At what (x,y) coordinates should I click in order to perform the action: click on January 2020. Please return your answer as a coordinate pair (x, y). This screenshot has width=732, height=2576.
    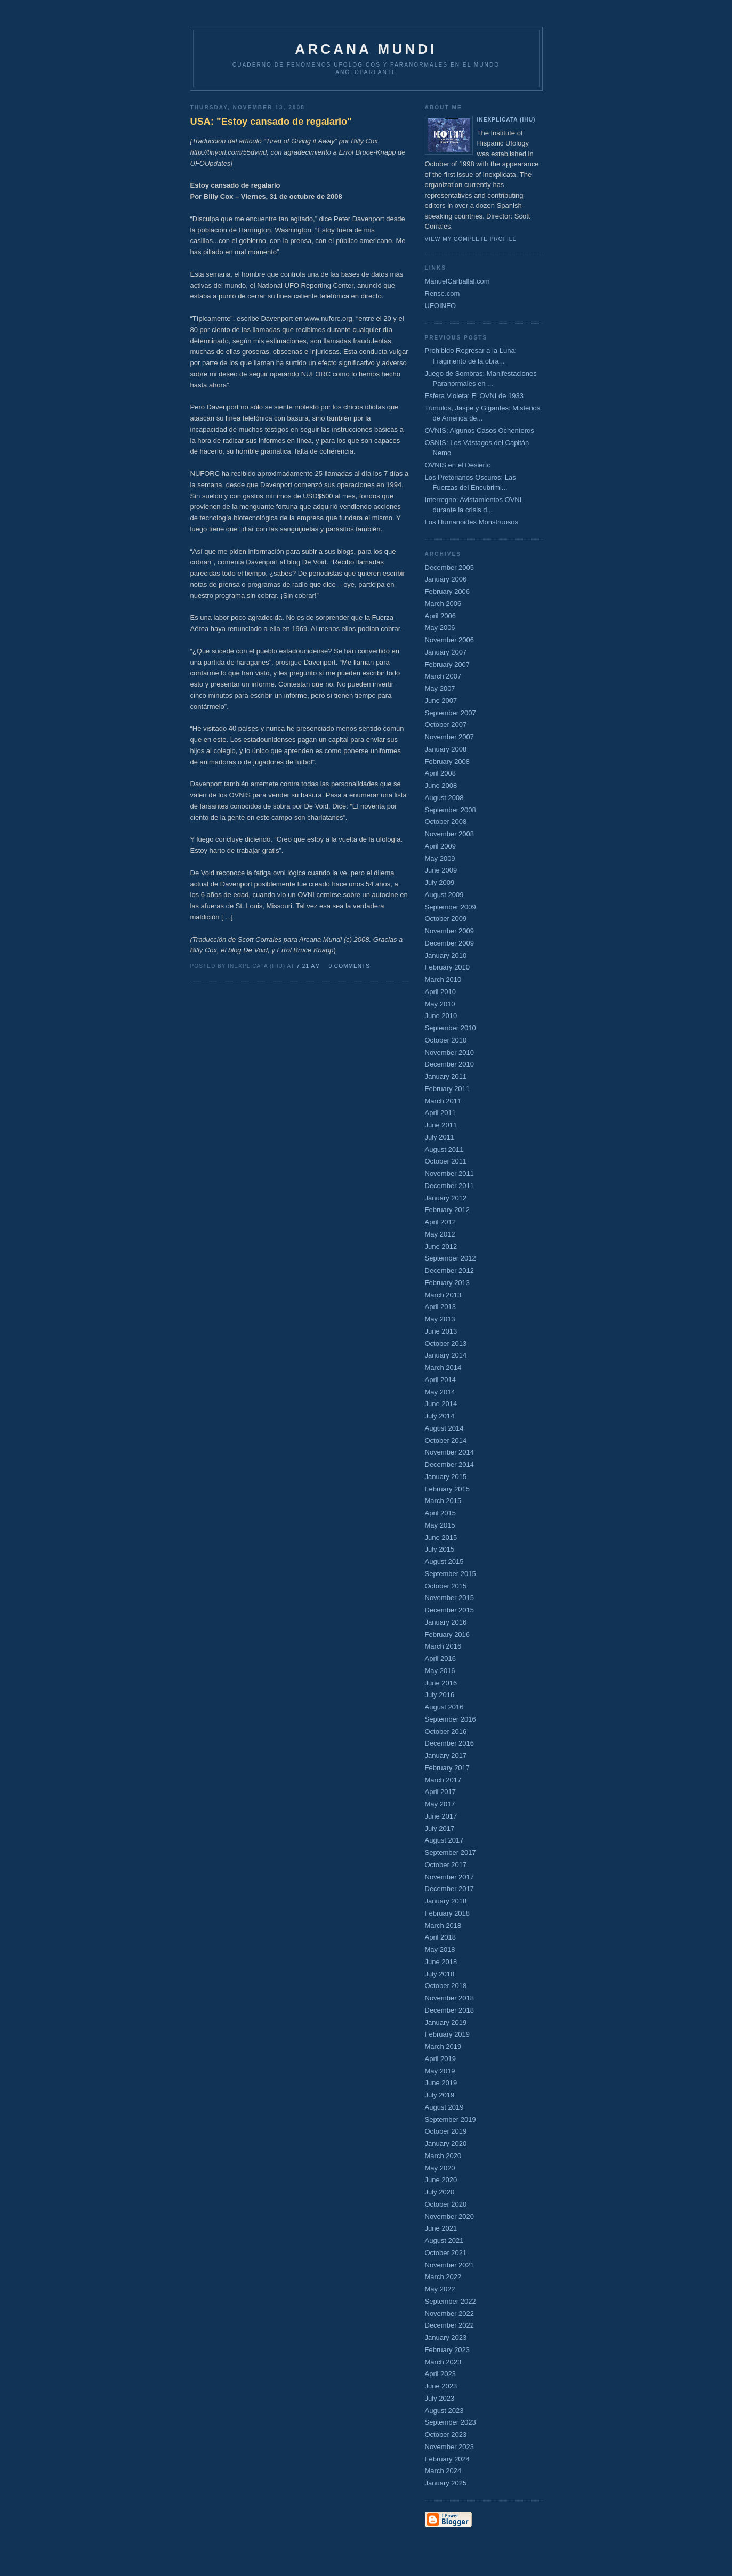
    Looking at the image, I should click on (446, 2143).